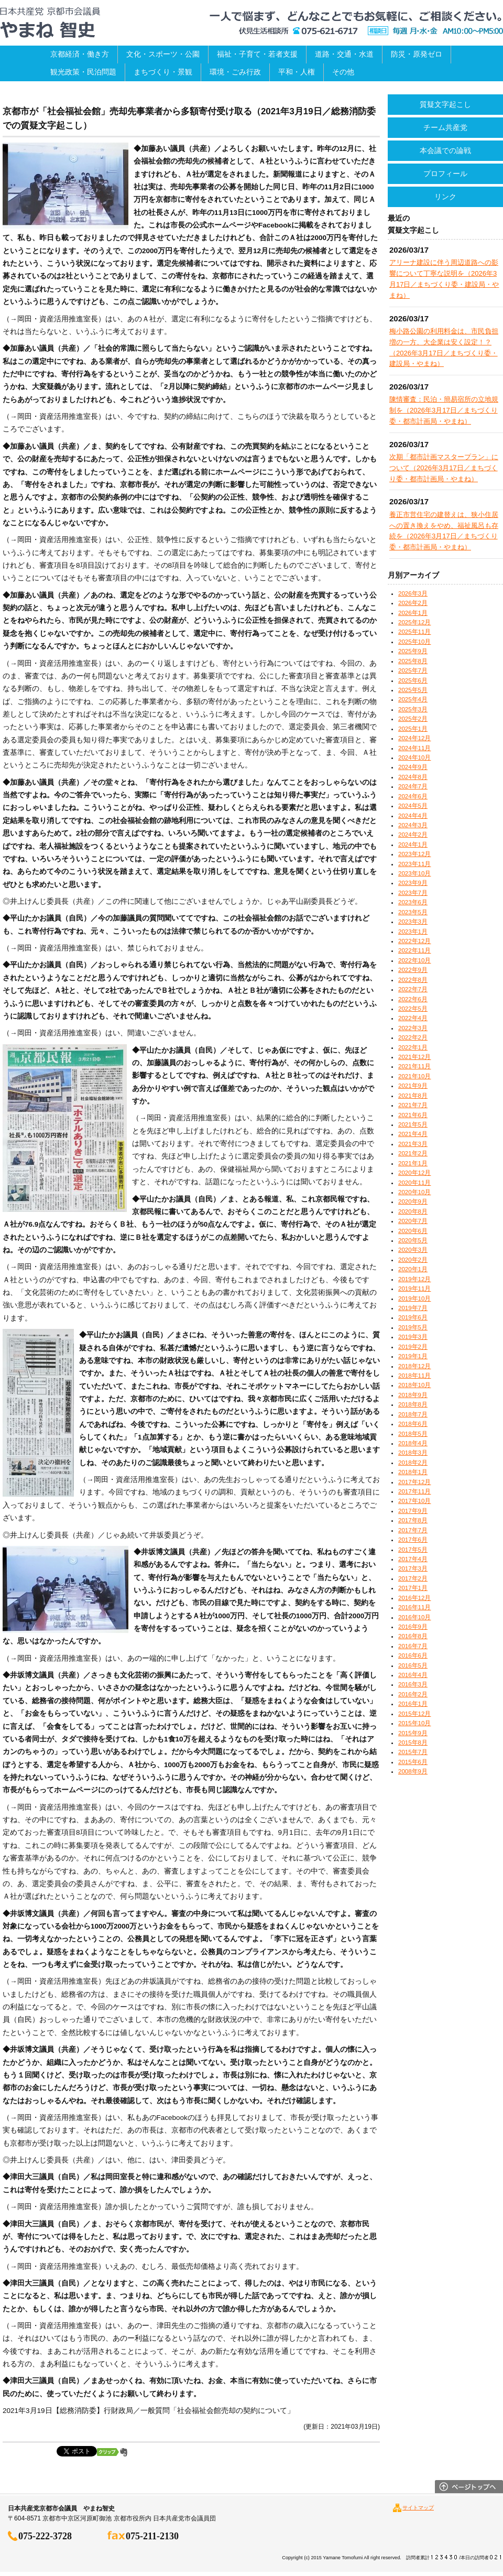  Describe the element at coordinates (414, 1501) in the screenshot. I see `2017年10月` at that location.